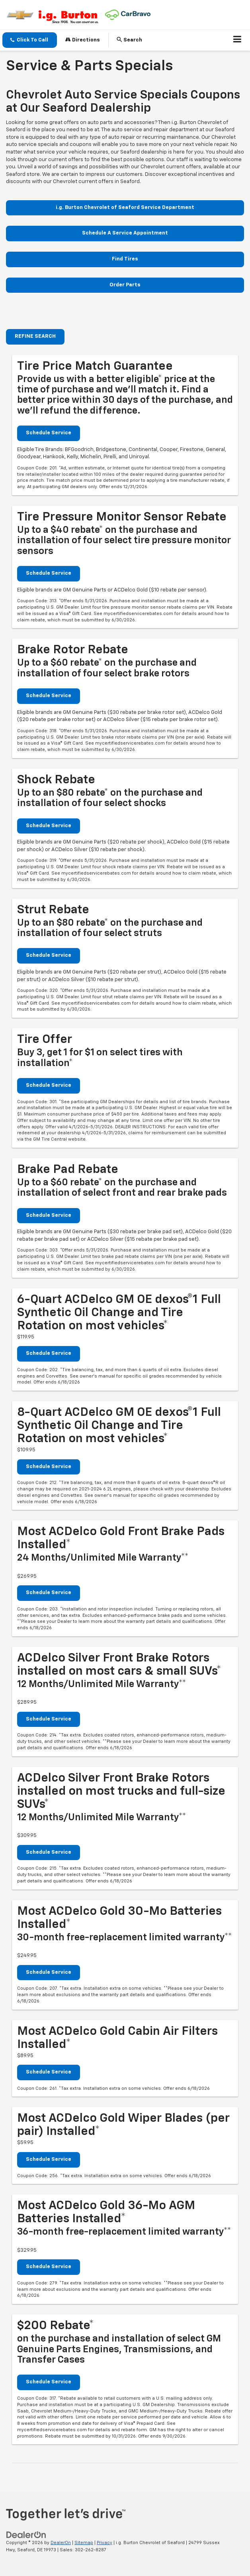 This screenshot has width=250, height=2576. I want to click on Privacy, so click(104, 2543).